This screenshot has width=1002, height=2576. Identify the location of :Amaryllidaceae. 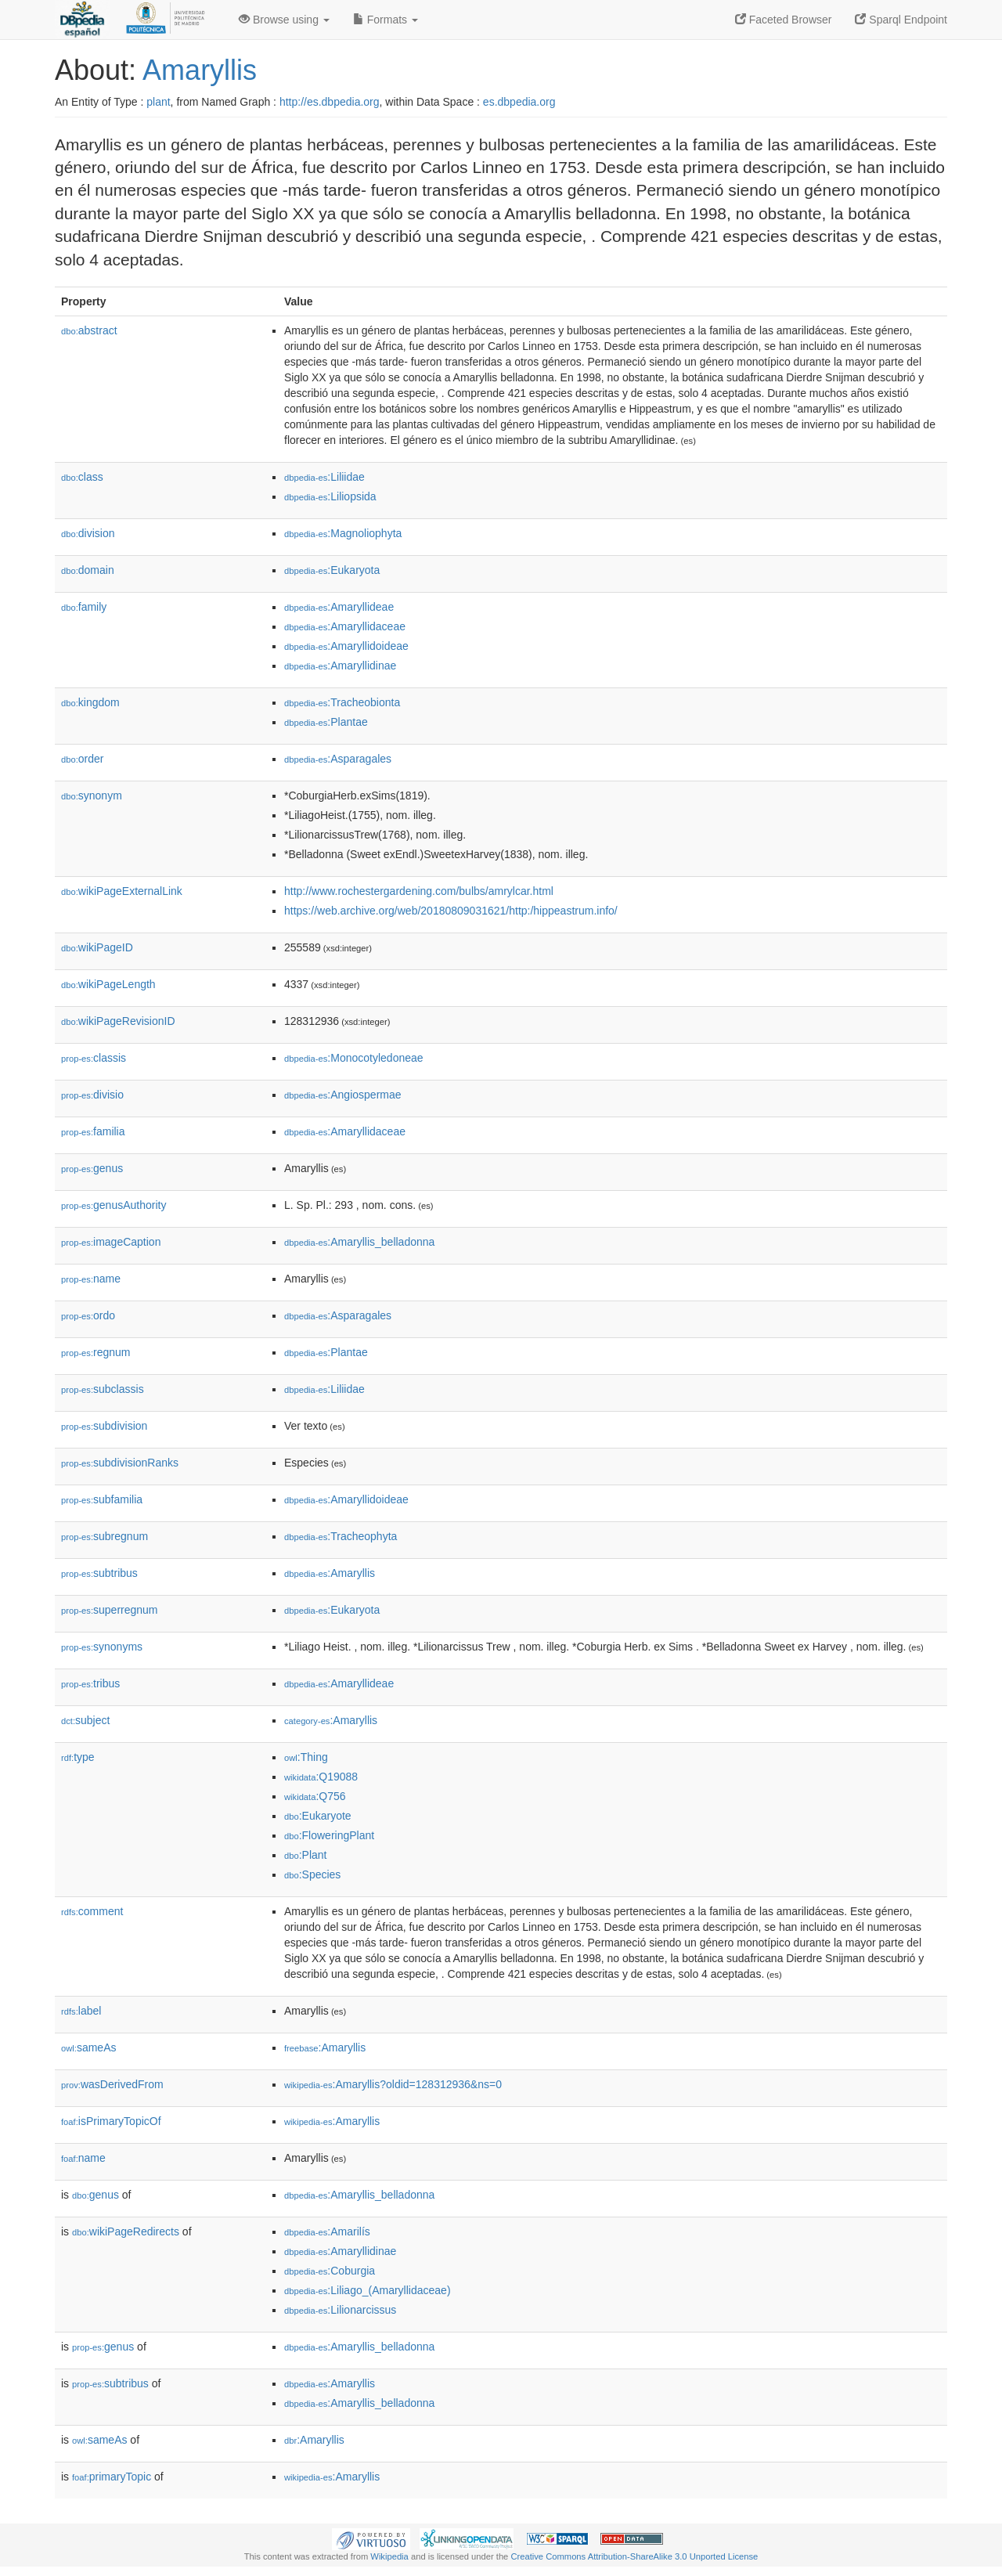
(344, 626).